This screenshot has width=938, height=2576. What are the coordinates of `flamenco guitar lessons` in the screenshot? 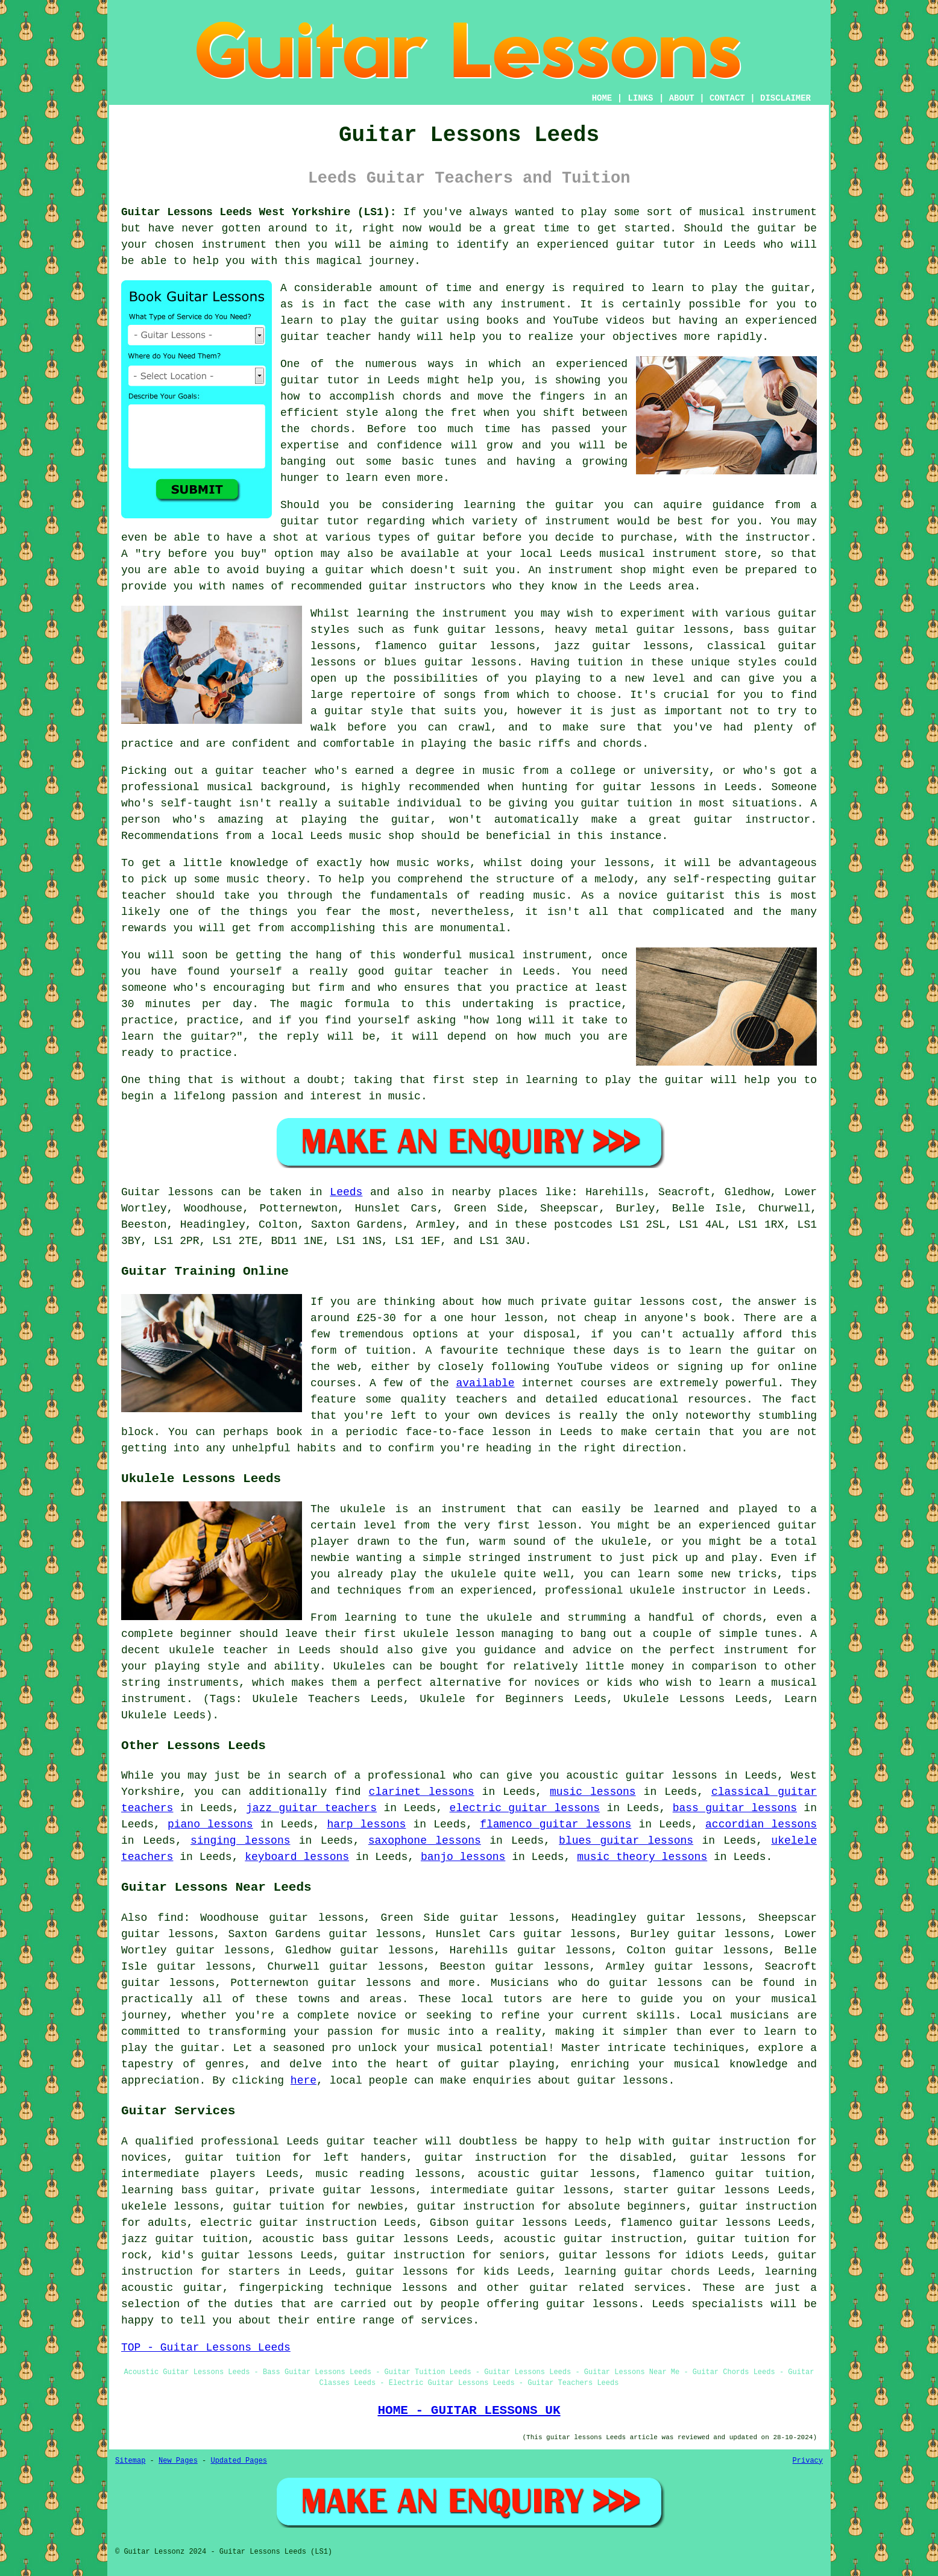 It's located at (555, 1824).